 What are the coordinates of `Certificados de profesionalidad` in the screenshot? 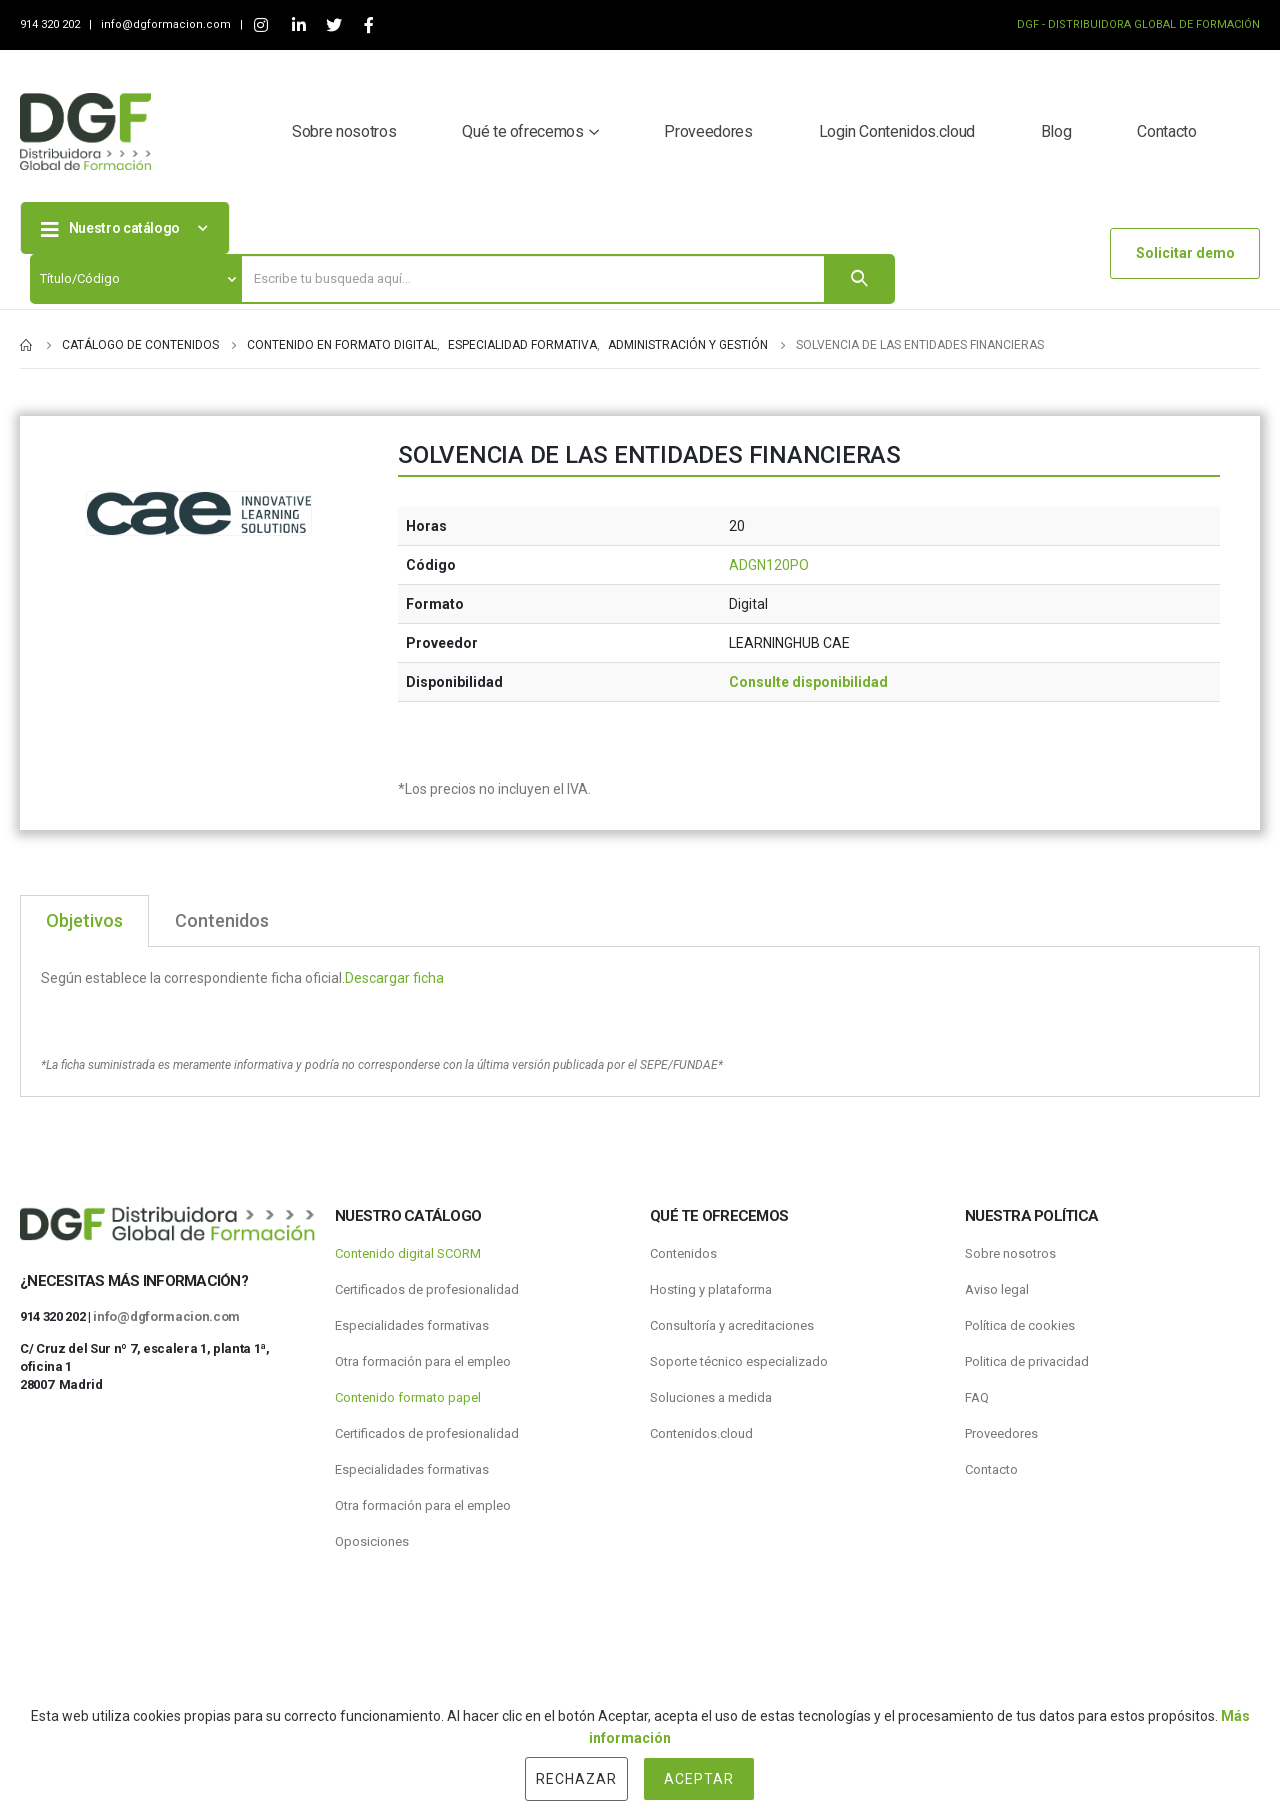 It's located at (427, 1289).